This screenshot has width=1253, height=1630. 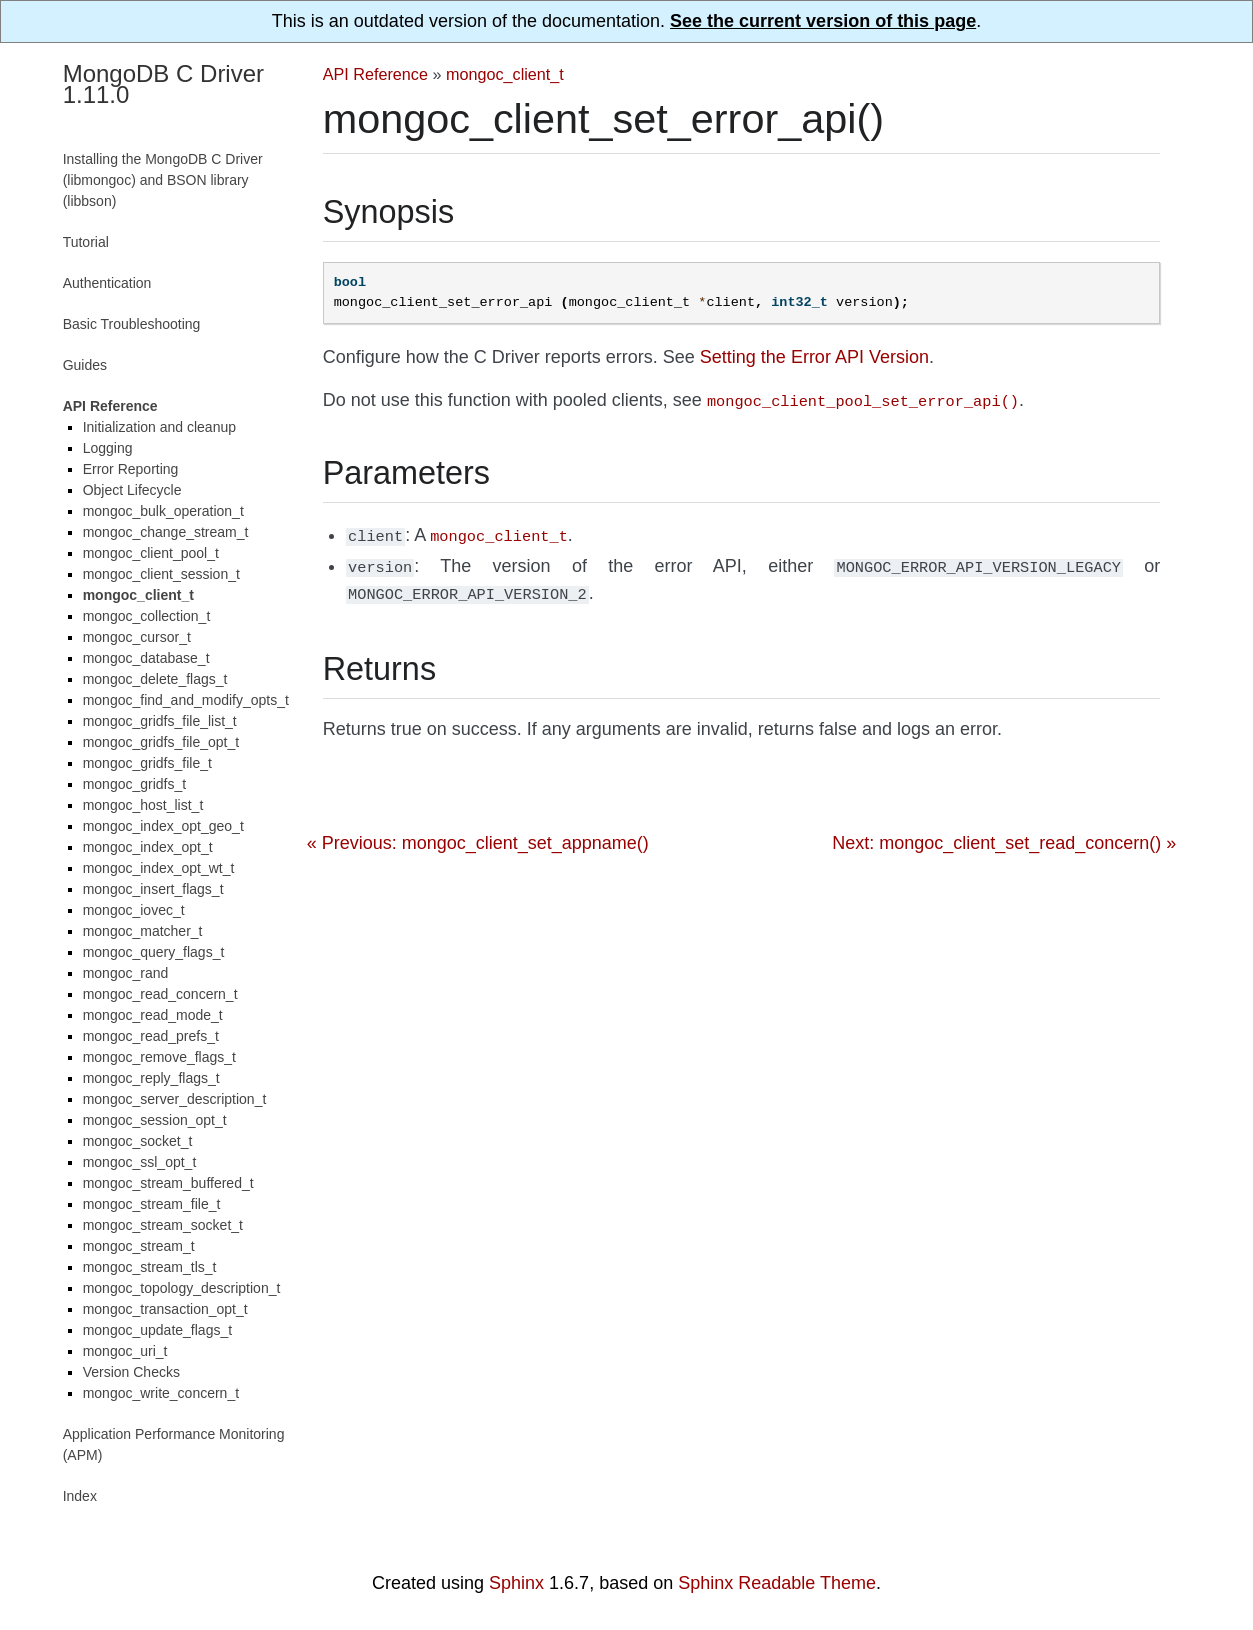 I want to click on Installing the MongoDB C Driver (libmongoc) and BSON library (libbson), so click(x=163, y=180).